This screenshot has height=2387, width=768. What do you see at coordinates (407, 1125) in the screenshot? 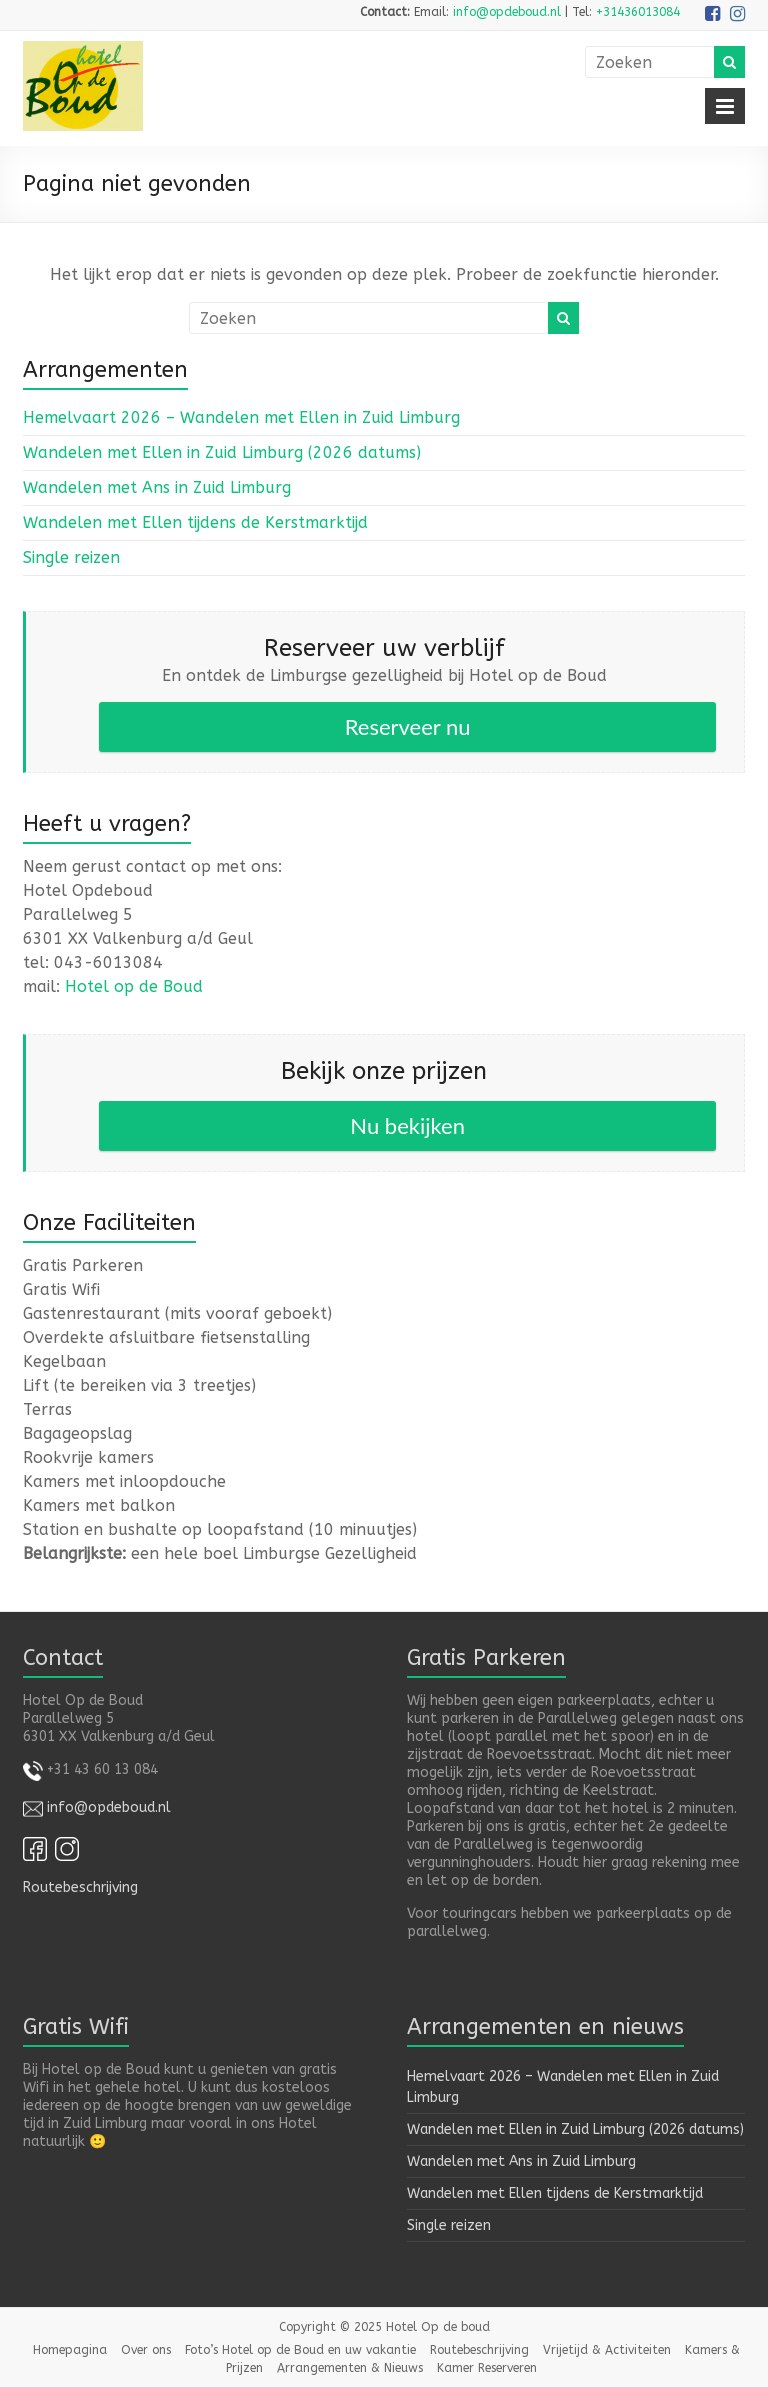
I see `Nu bekijken` at bounding box center [407, 1125].